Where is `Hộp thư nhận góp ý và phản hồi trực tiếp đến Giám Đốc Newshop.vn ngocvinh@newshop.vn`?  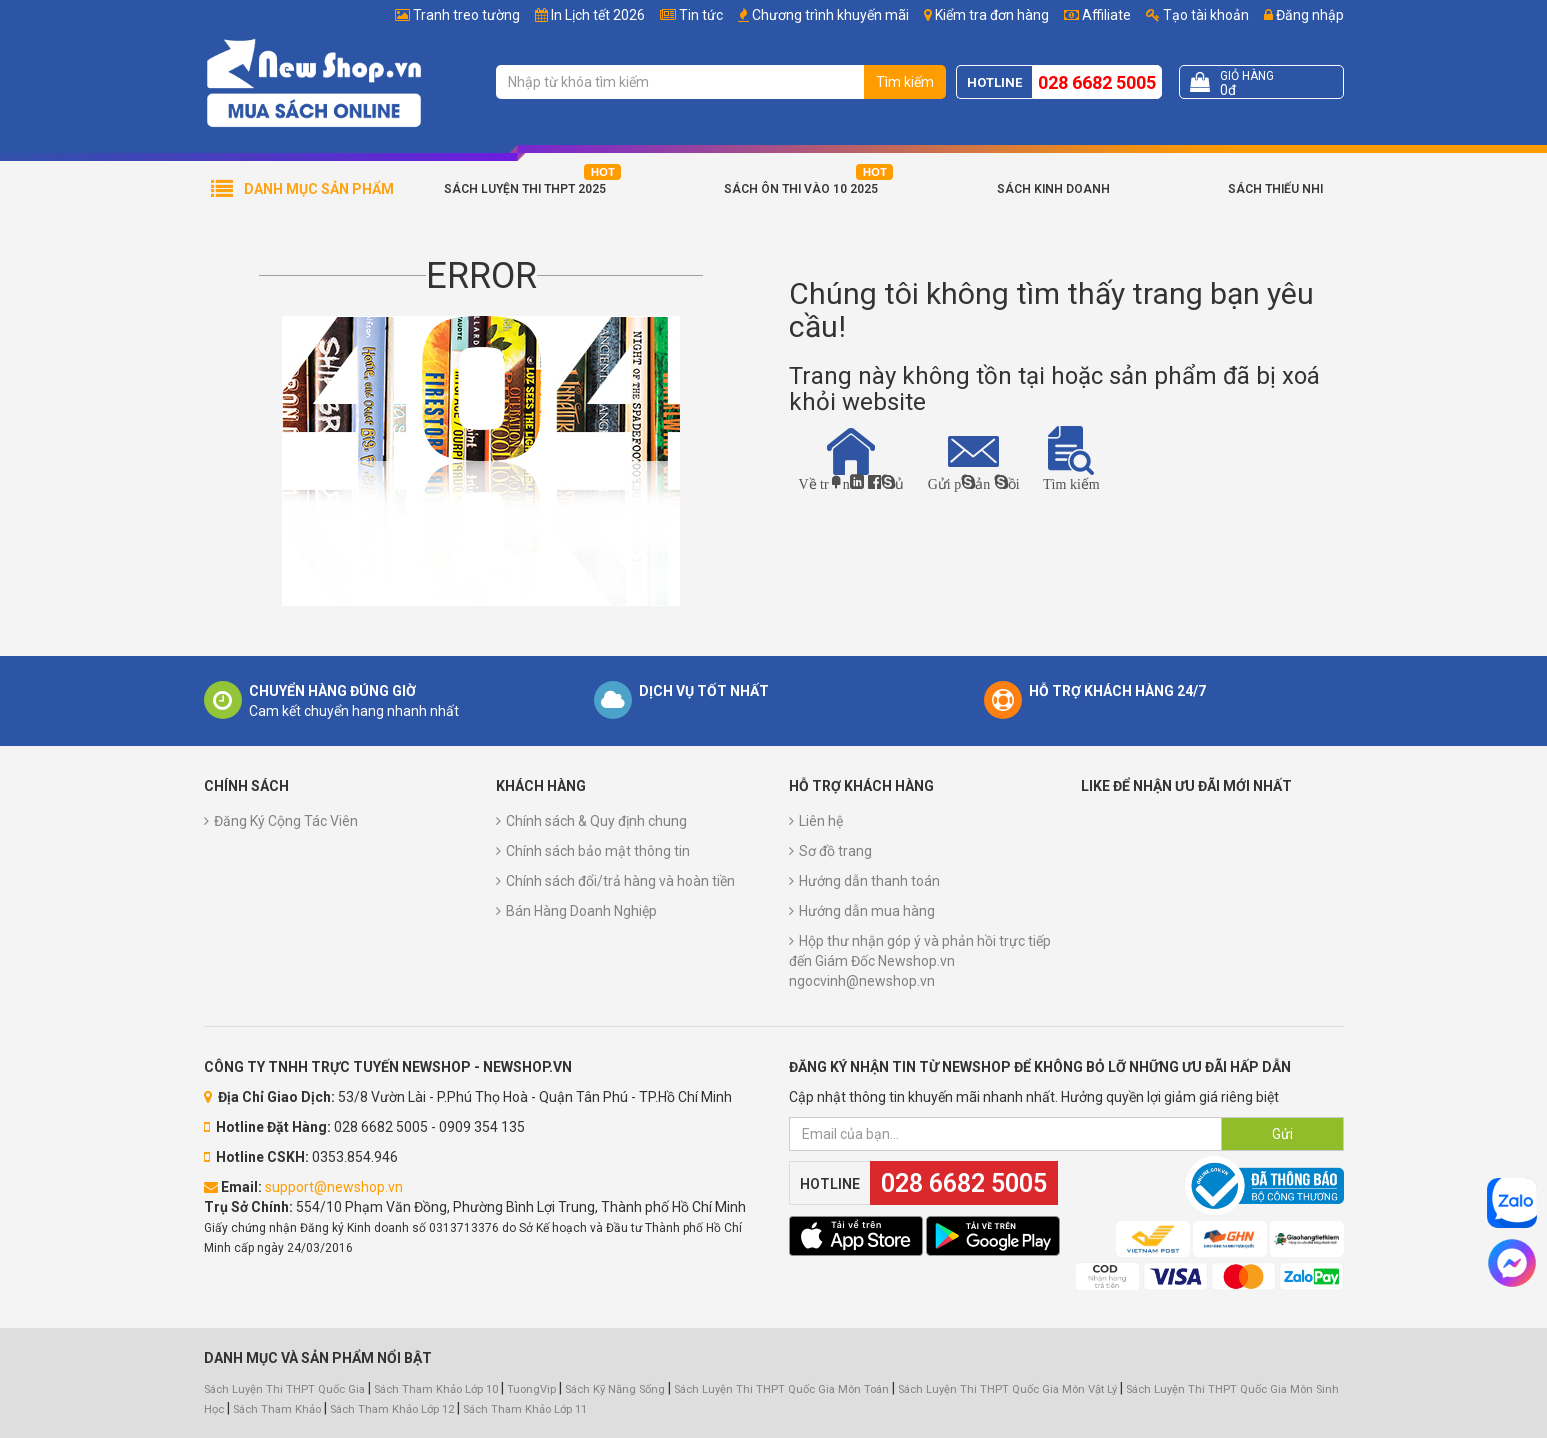 Hộp thư nhận góp ý và phản hồi trực tiếp đến Giám Đốc Newshop.vn ngocvinh@newshop.vn is located at coordinates (920, 961).